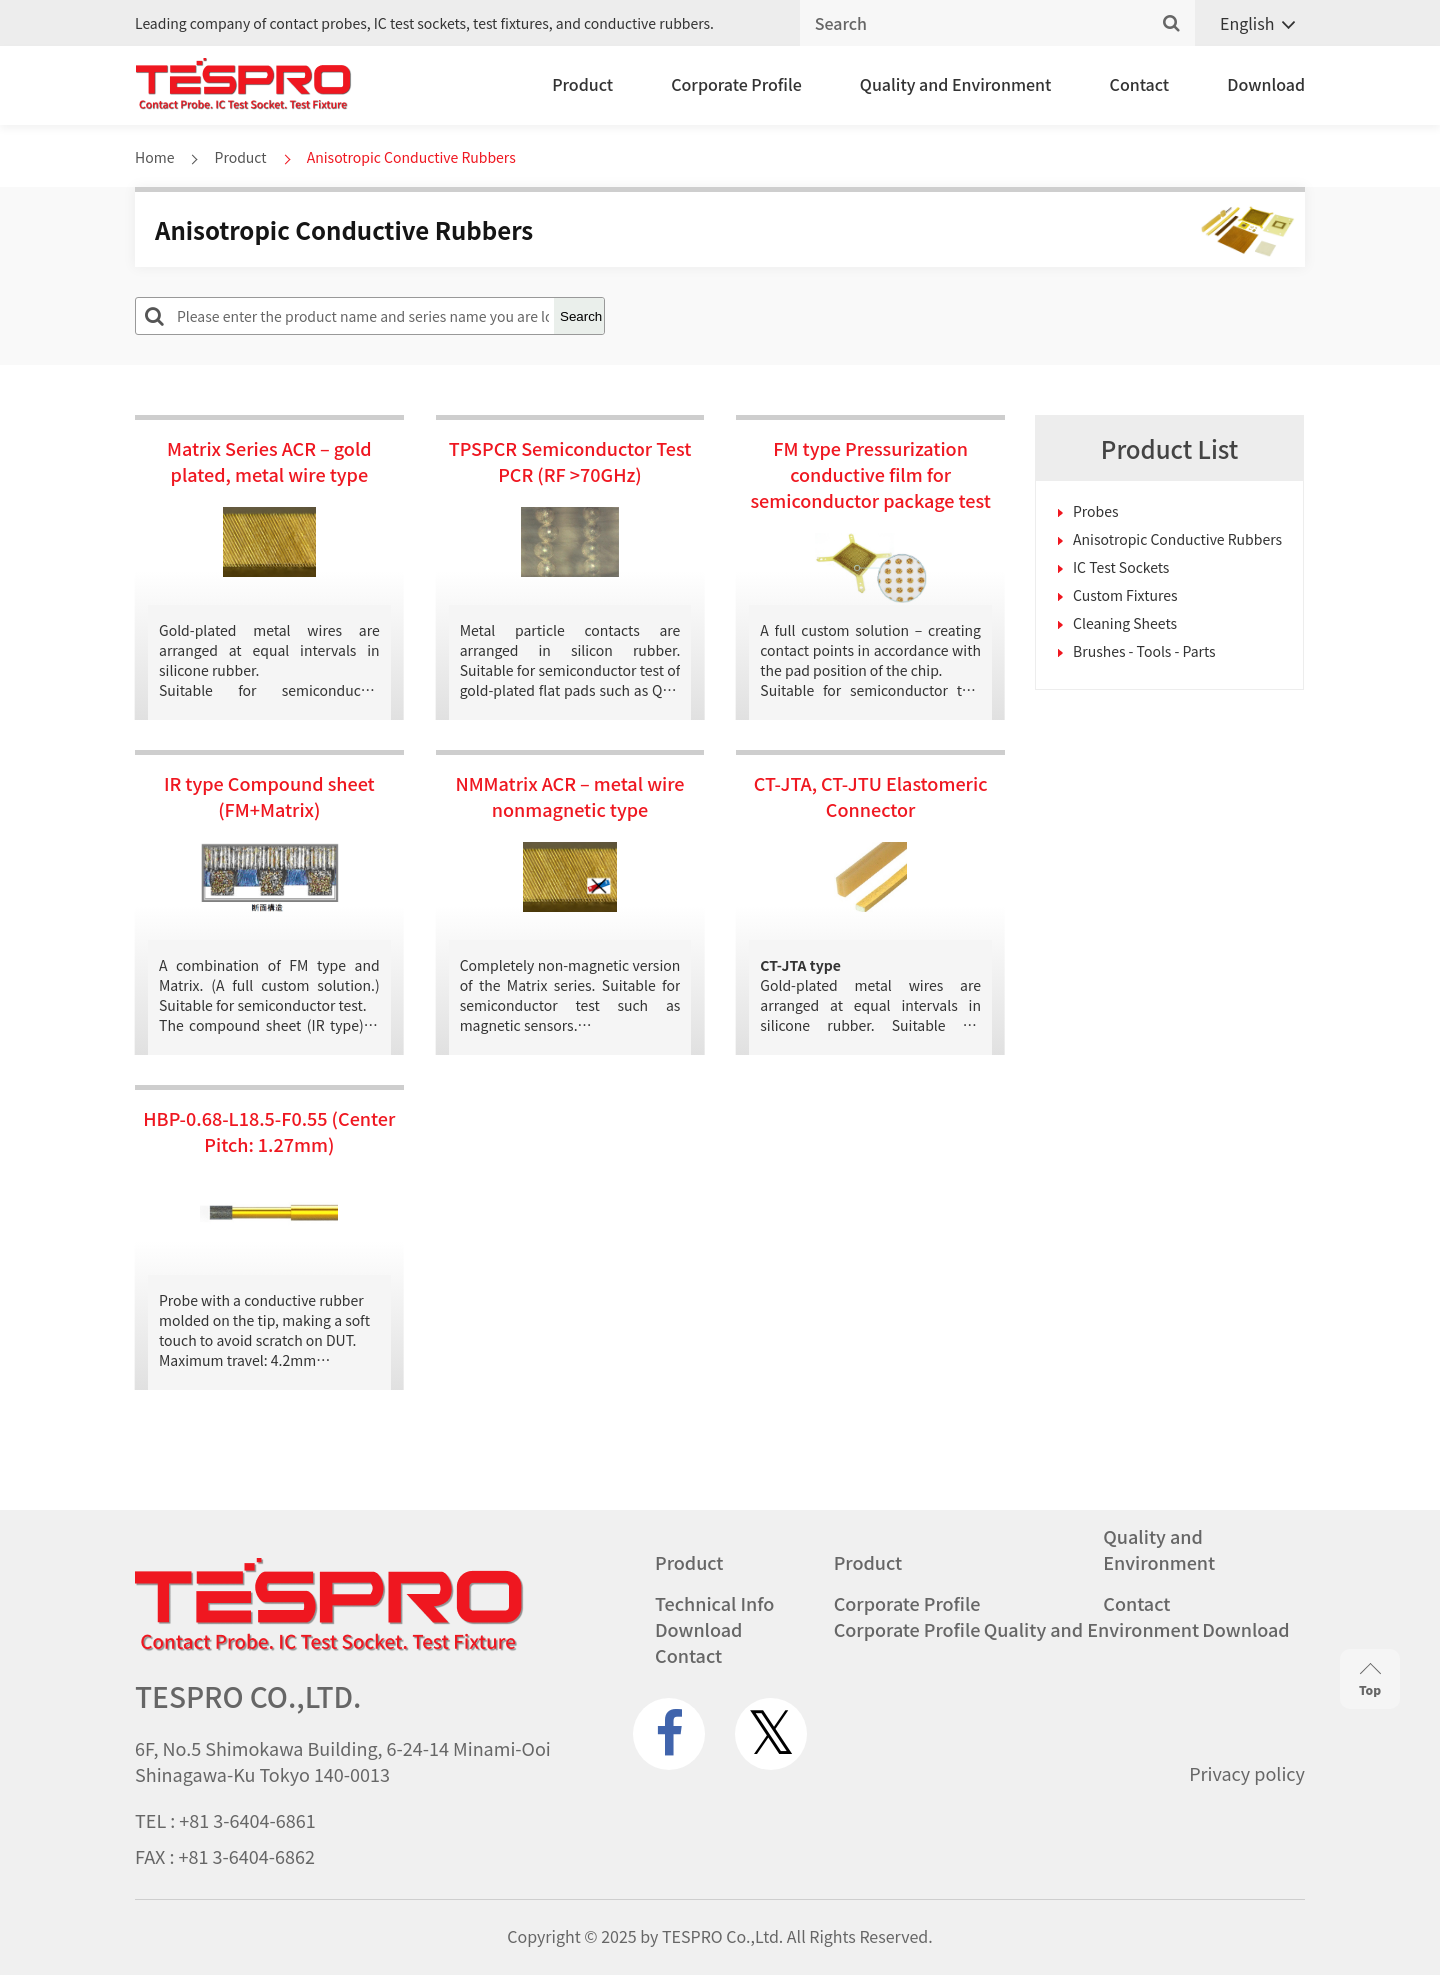 This screenshot has width=1440, height=1975. Describe the element at coordinates (669, 1734) in the screenshot. I see `[www.facebook.com]` at that location.